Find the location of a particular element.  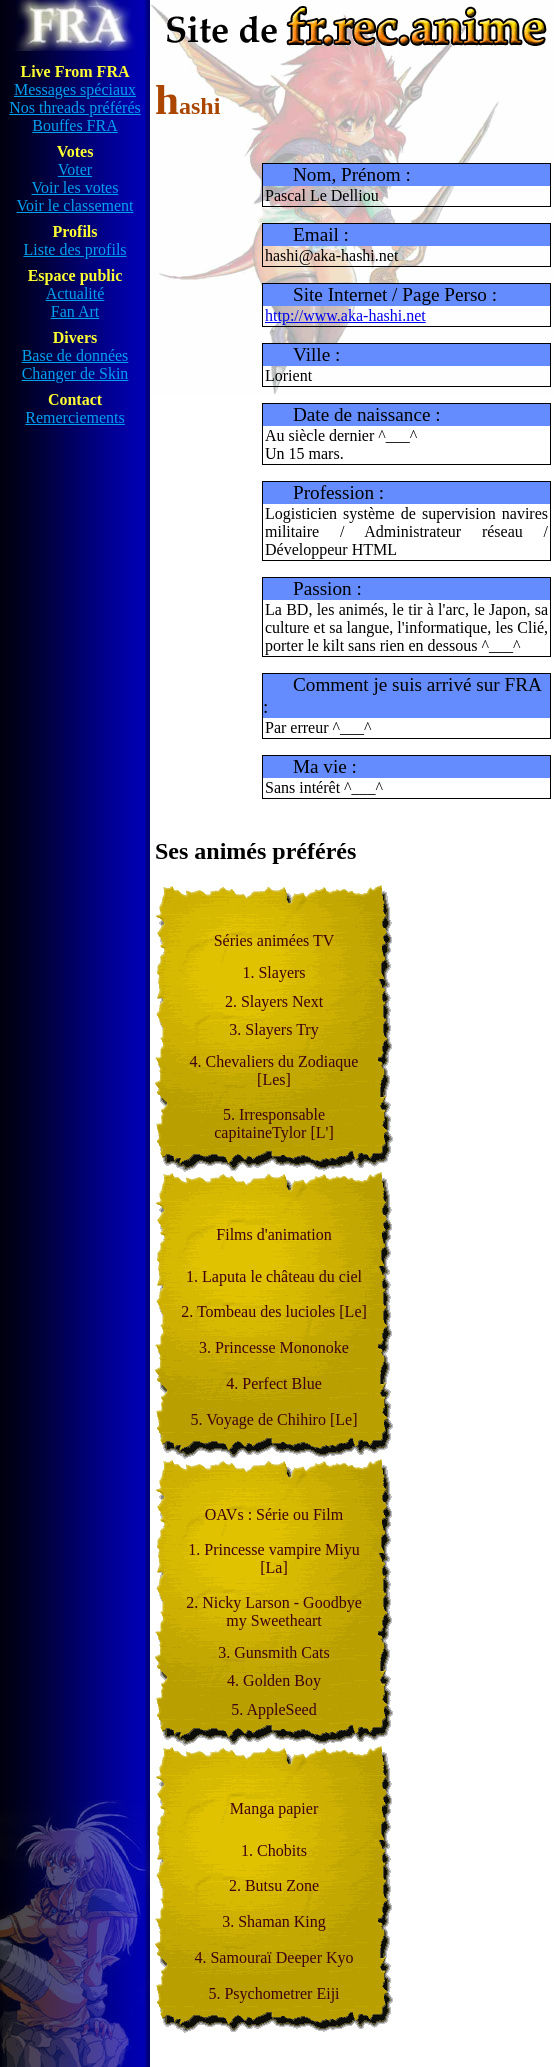

Base de données is located at coordinates (75, 355).